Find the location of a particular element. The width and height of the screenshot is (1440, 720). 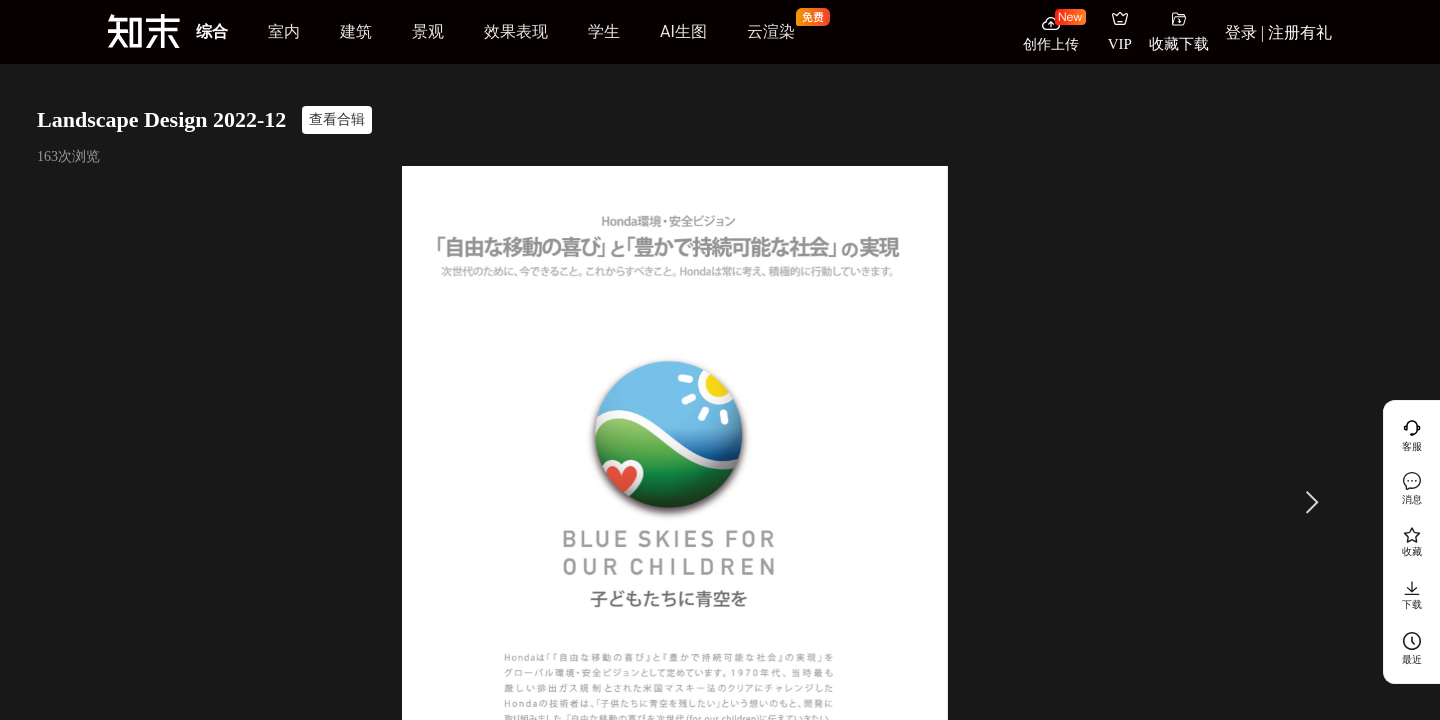

综合 is located at coordinates (212, 31).